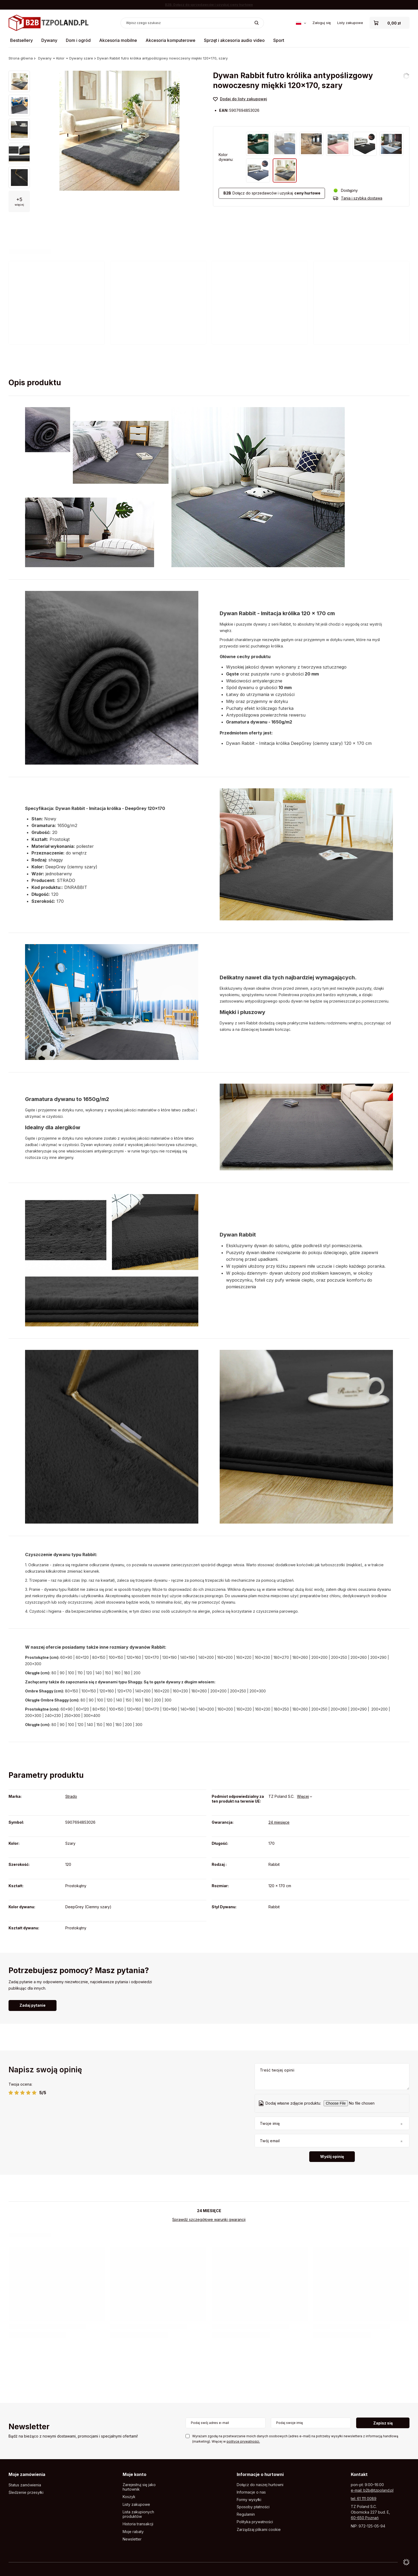  Describe the element at coordinates (139, 2487) in the screenshot. I see `Zarejestruj się jako hurtownik` at that location.